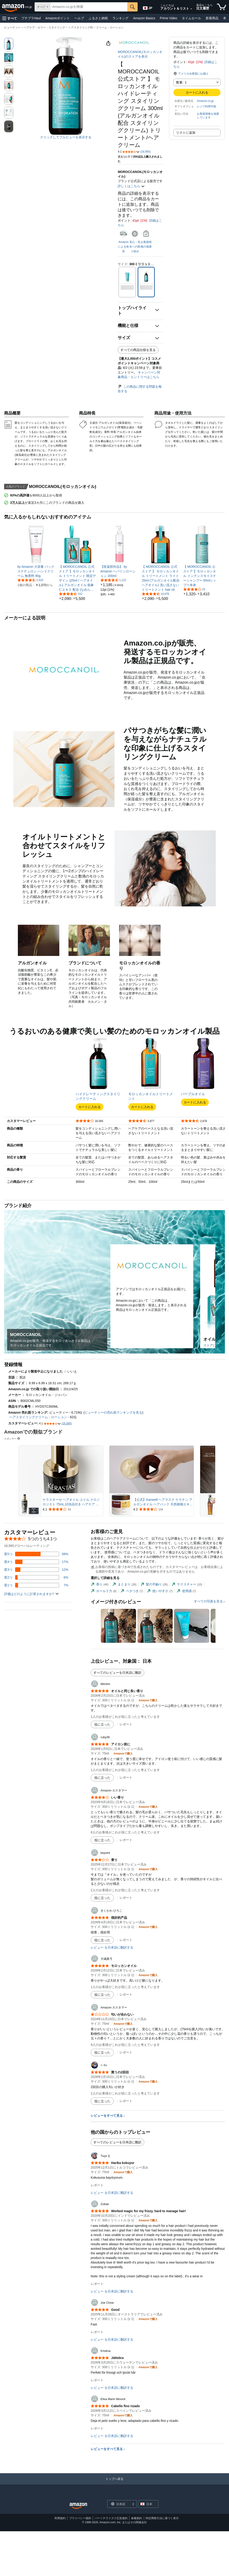  I want to click on レポート [Amazon カスタマーによるレビューを報告], so click(126, 1840).